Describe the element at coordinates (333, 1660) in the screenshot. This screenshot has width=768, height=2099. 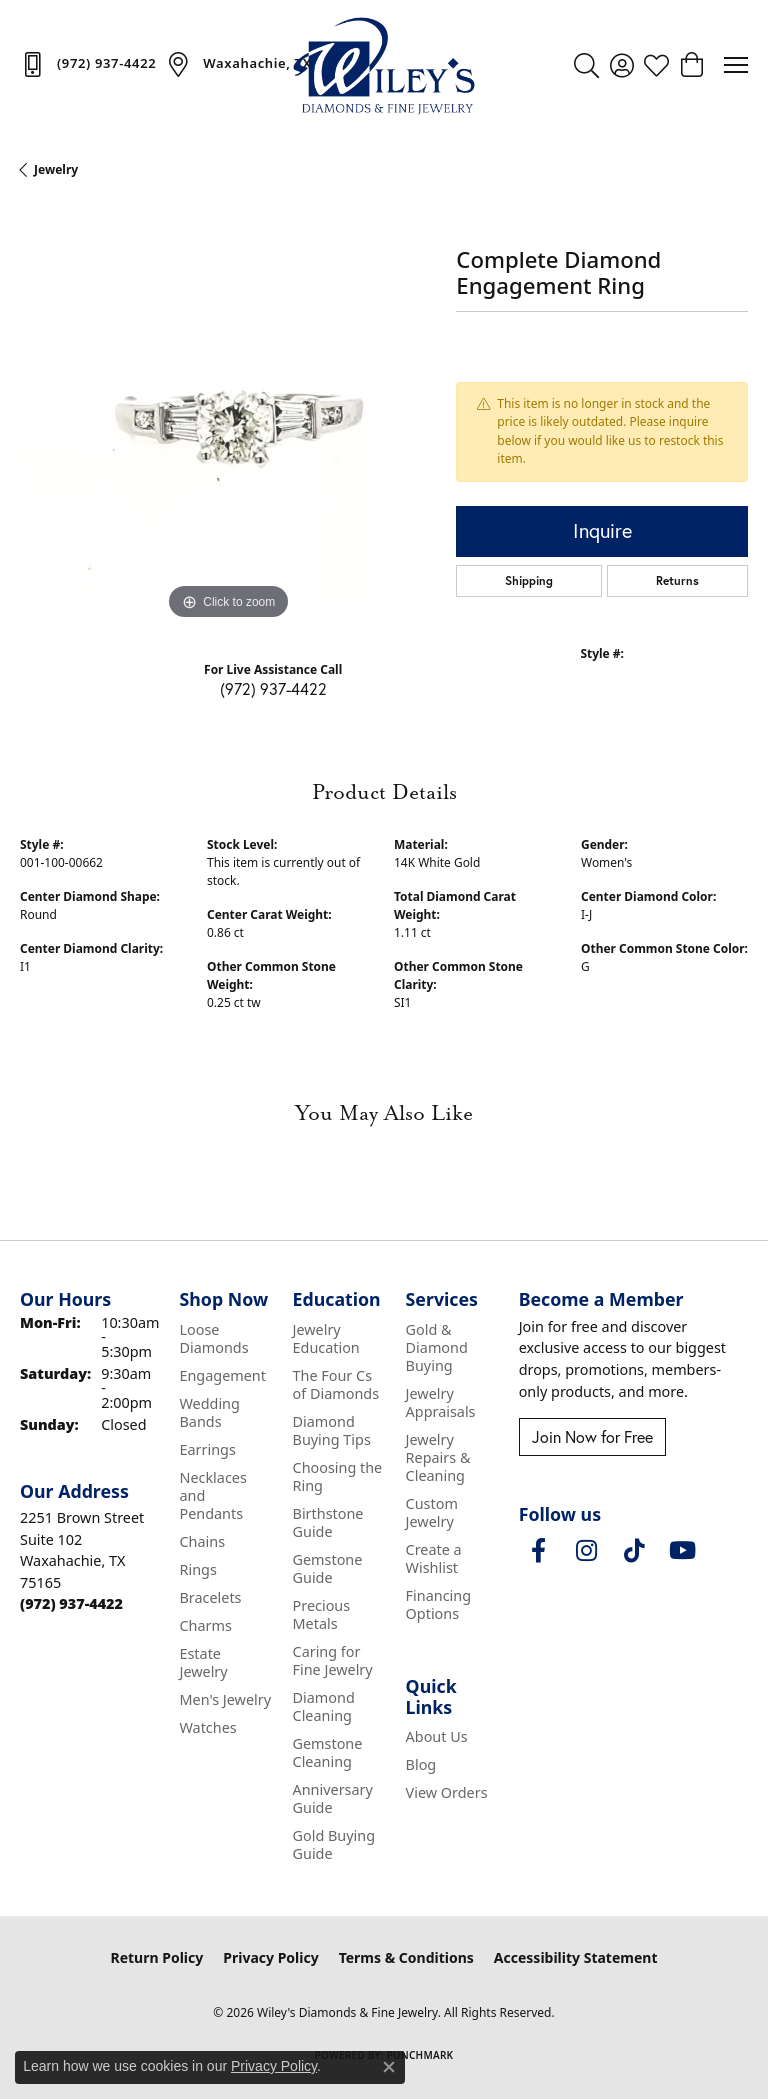
I see `Caring for Fine Jewelry [menuitem]` at that location.